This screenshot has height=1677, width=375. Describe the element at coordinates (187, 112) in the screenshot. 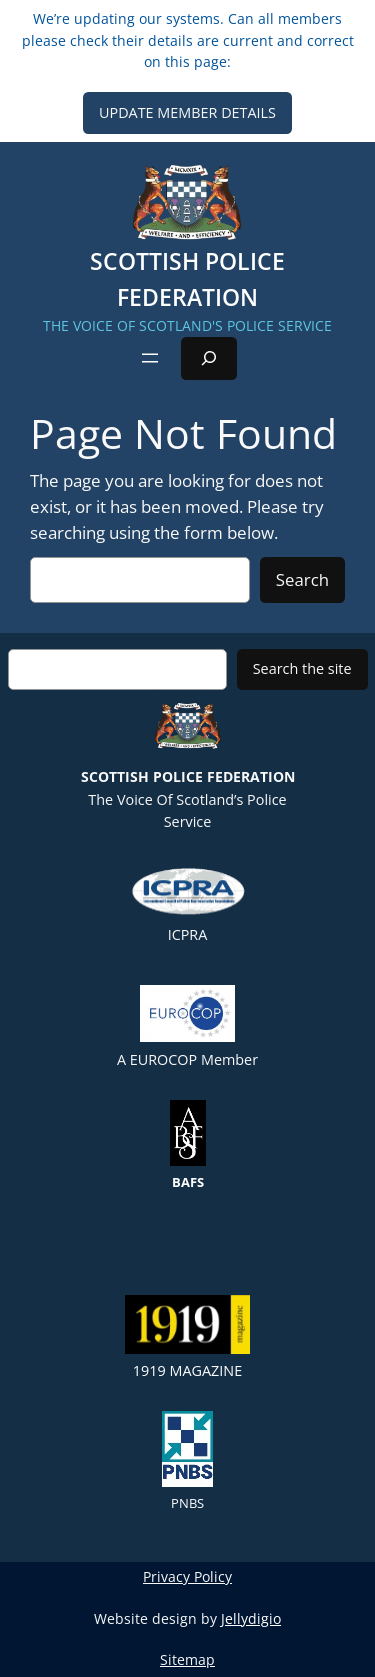

I see `UPDATE MEMBER DETAILS` at that location.